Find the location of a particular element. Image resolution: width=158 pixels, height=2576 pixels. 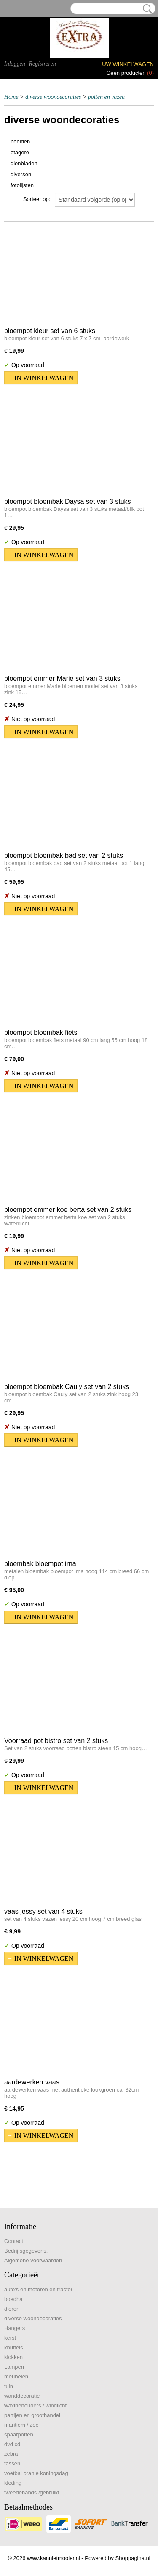

spaarpotten is located at coordinates (18, 2434).